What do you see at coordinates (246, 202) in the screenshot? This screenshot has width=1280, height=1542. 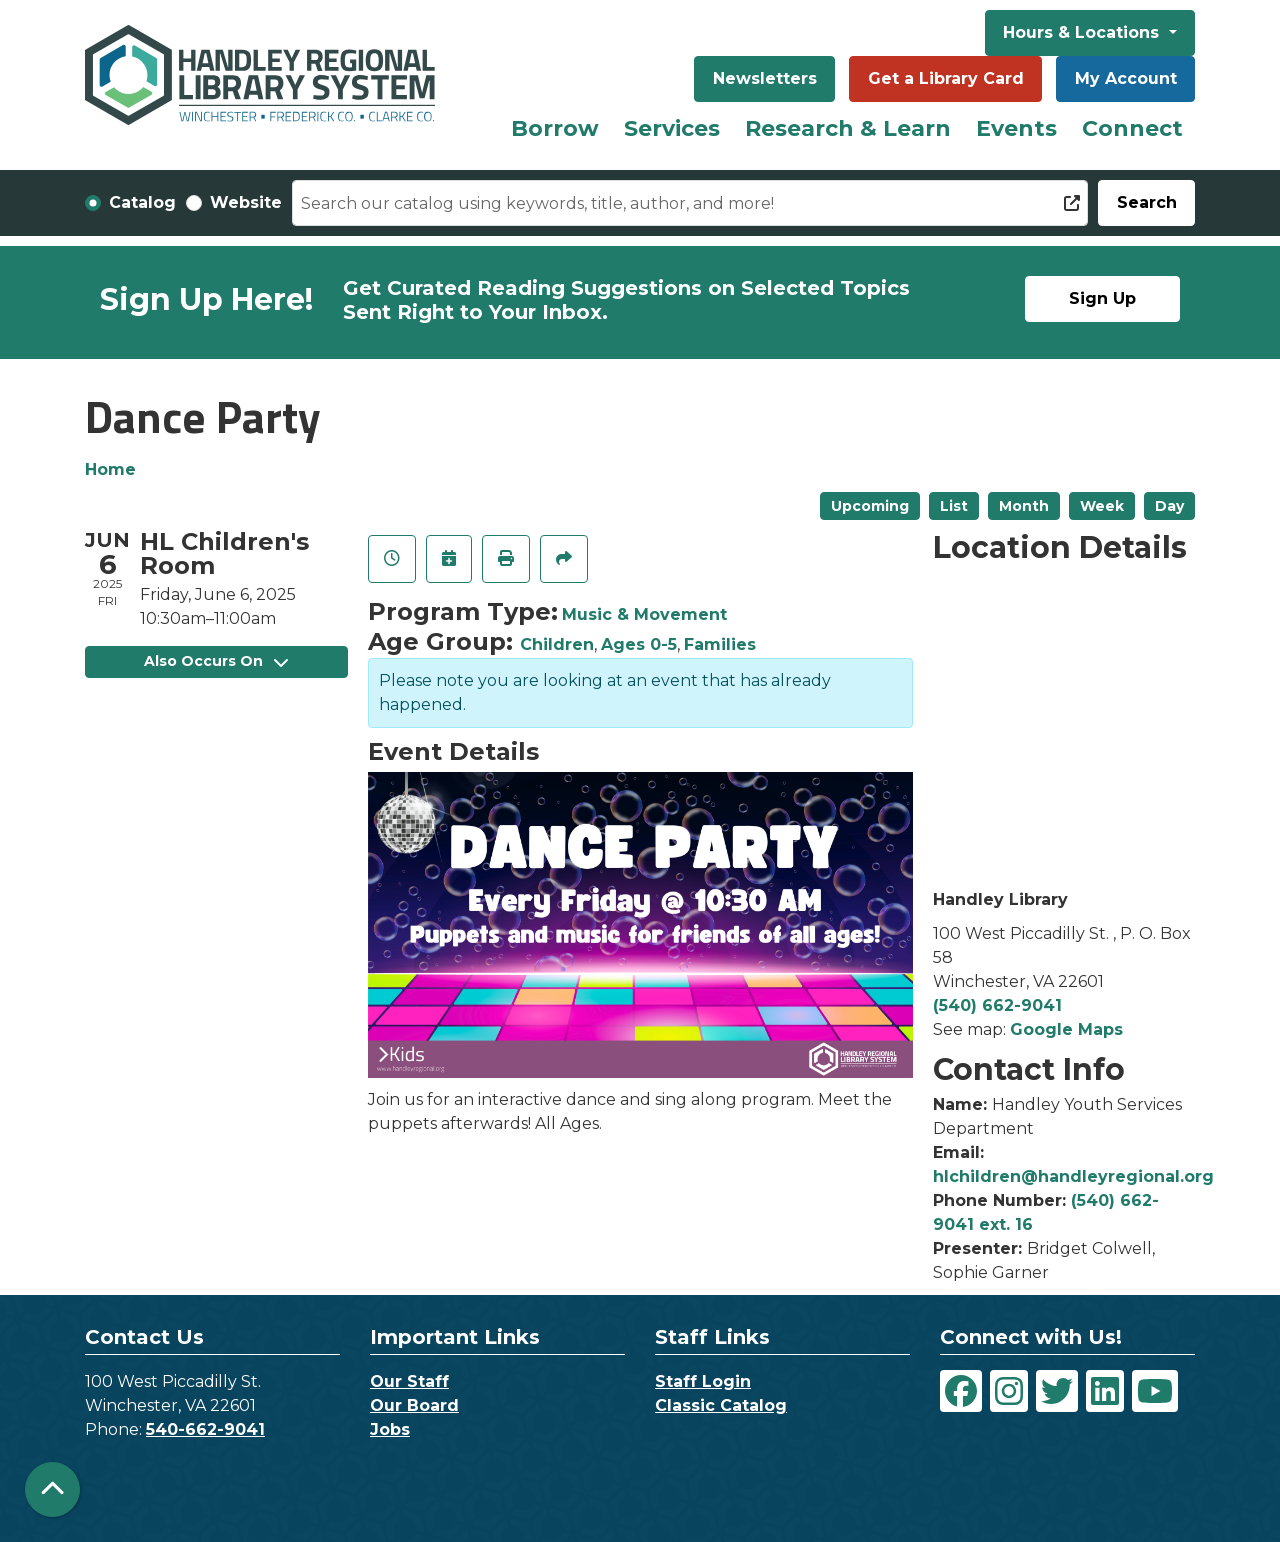 I see `Website` at bounding box center [246, 202].